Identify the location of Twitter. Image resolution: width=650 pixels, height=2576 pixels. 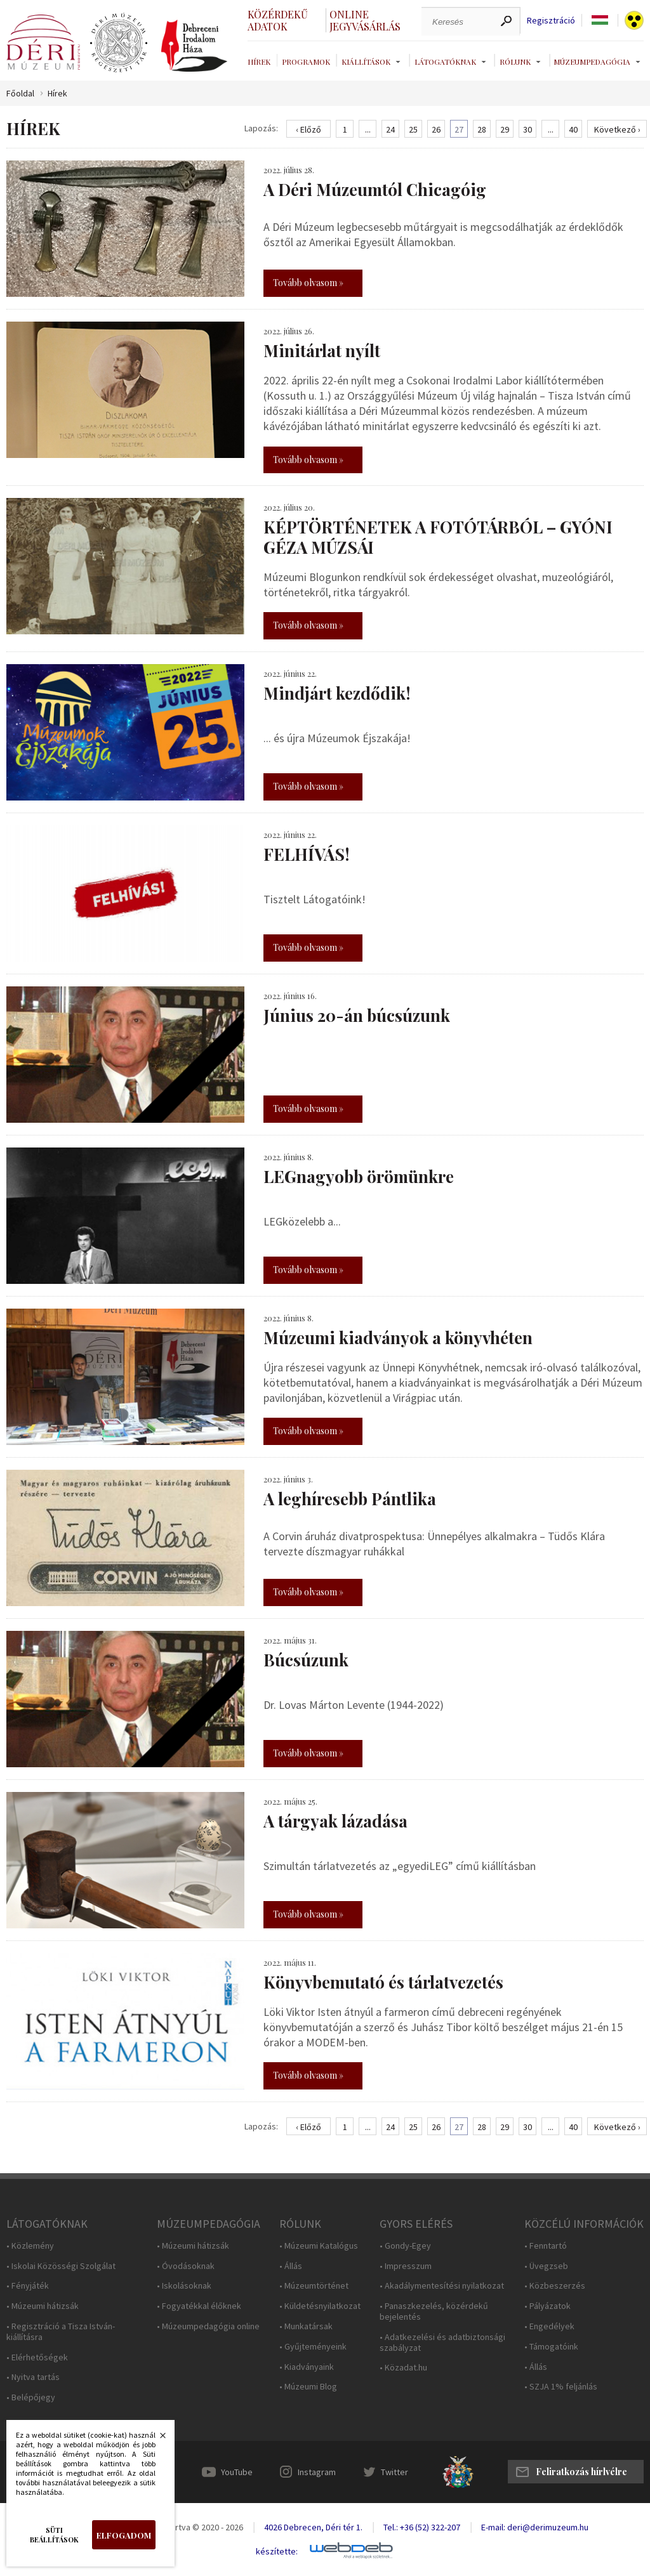
(394, 2472).